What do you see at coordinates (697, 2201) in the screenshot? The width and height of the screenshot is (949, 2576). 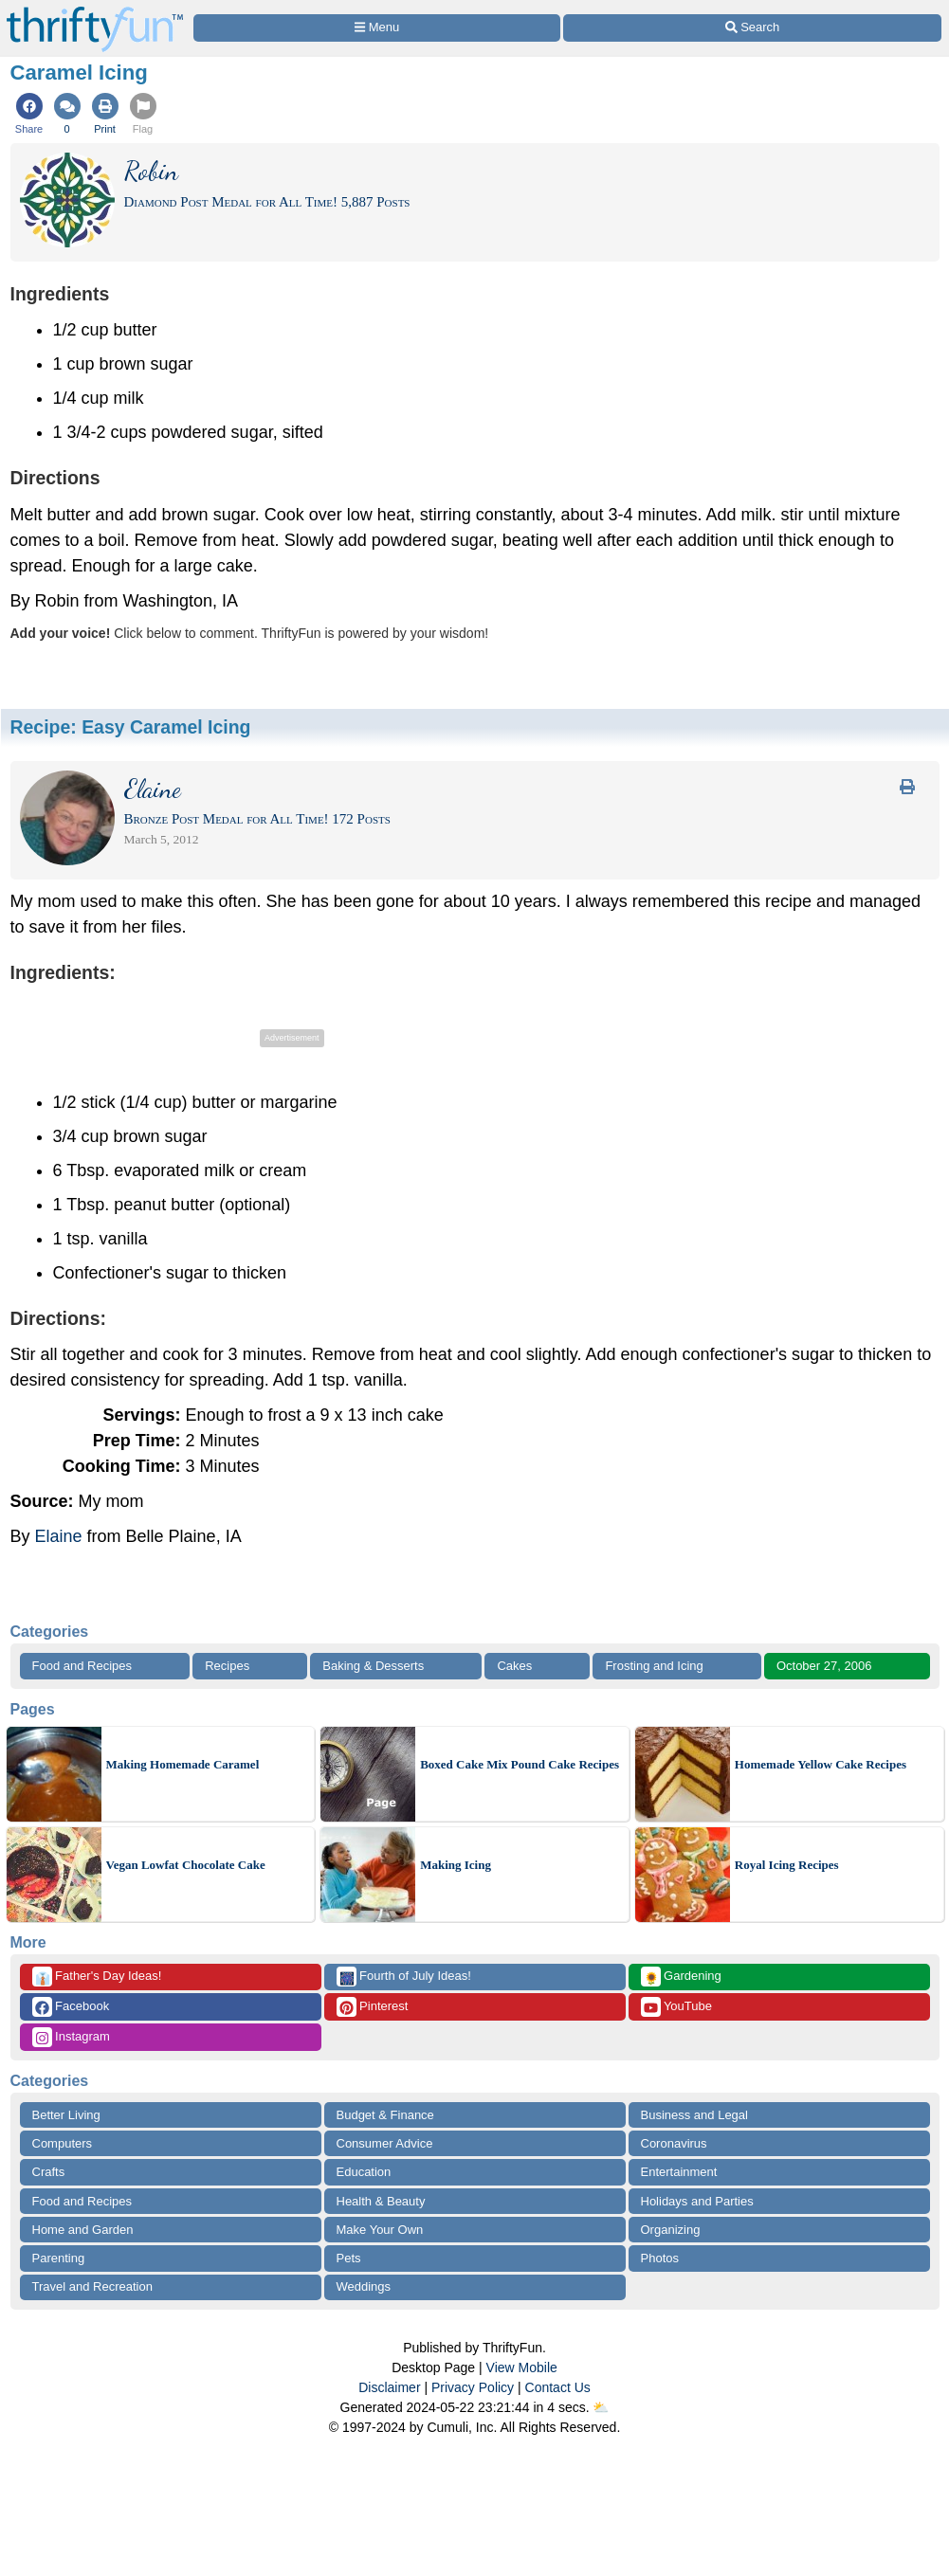 I see `Holidays and Parties` at bounding box center [697, 2201].